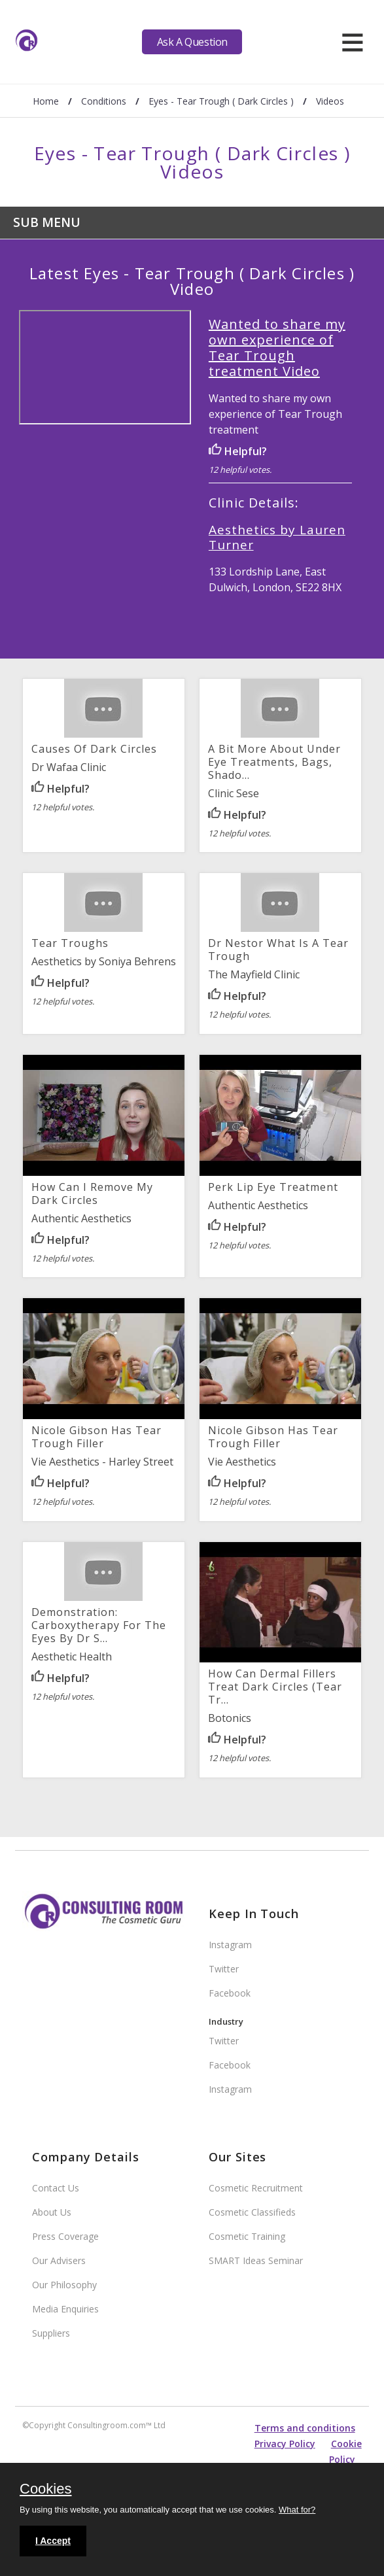 This screenshot has width=384, height=2576. What do you see at coordinates (98, 1625) in the screenshot?
I see `Demonstration: Carboxytherapy for the Eyes by Dr S...` at bounding box center [98, 1625].